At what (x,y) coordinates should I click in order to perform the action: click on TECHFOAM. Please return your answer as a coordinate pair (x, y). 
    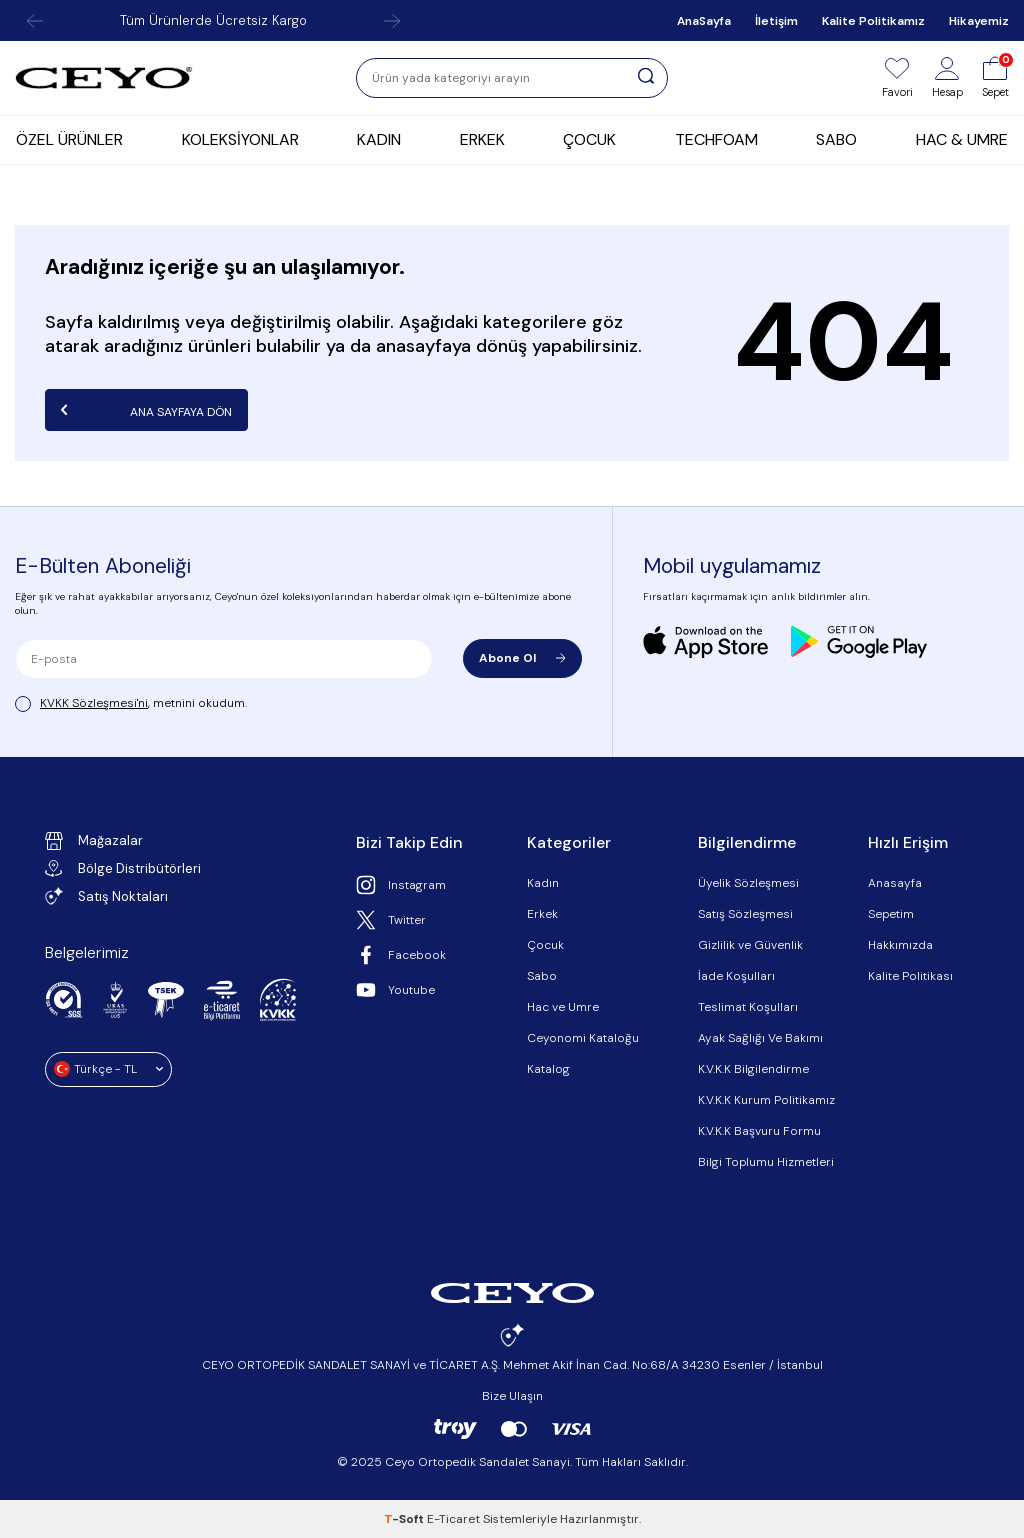
    Looking at the image, I should click on (716, 139).